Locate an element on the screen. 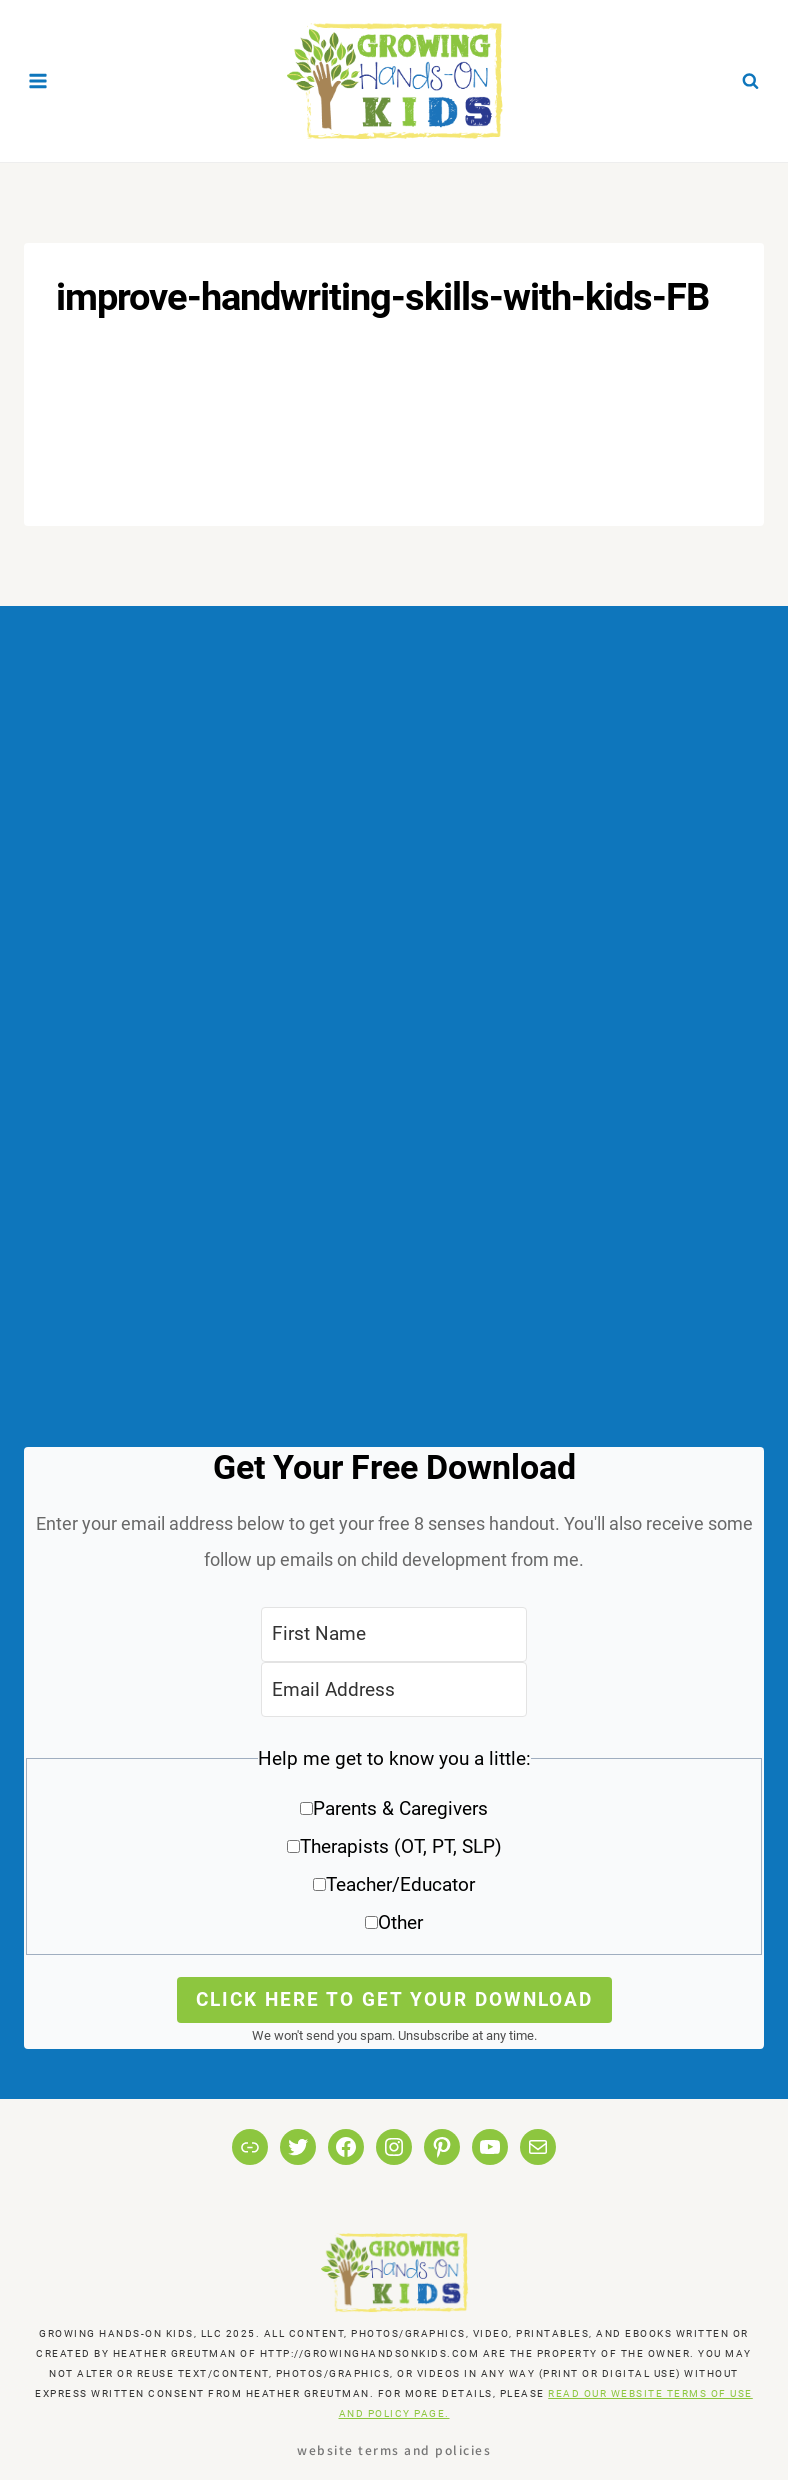  Other is located at coordinates (400, 1922).